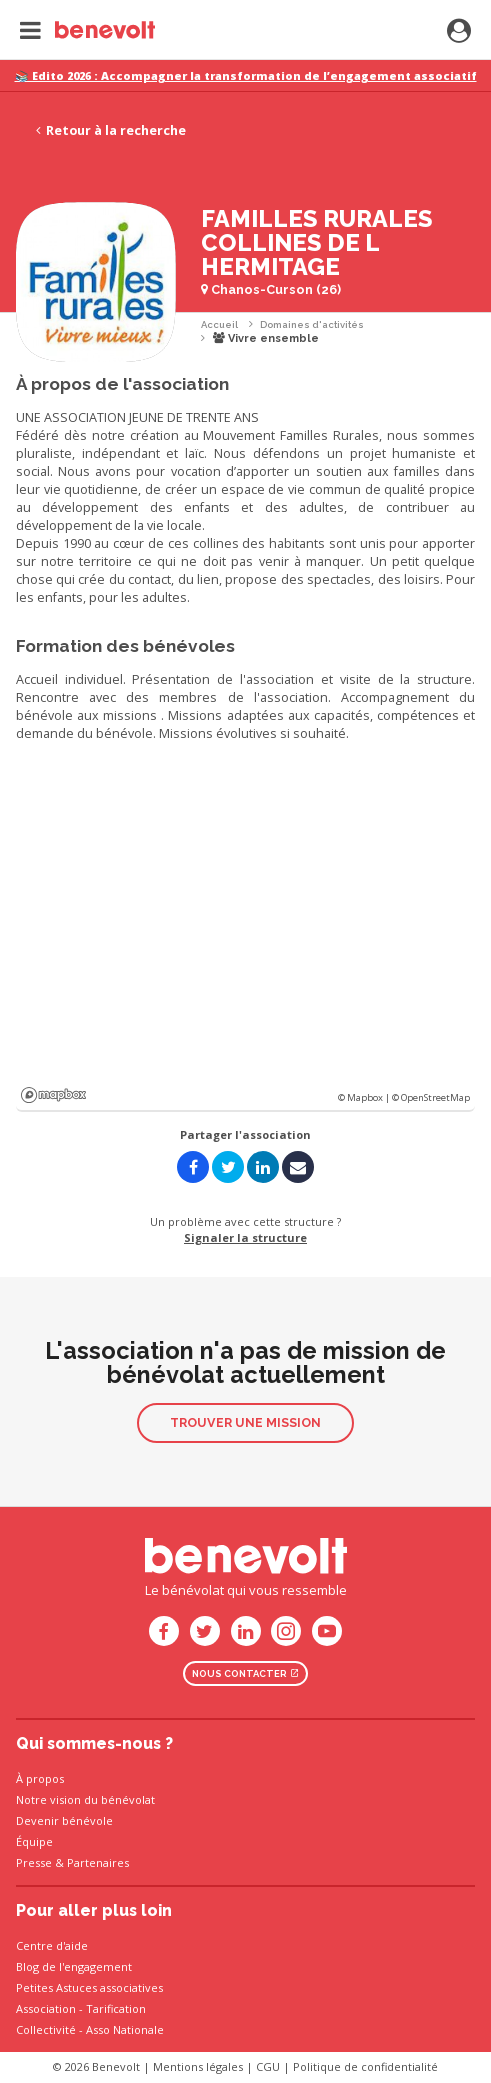  What do you see at coordinates (246, 1673) in the screenshot?
I see `Nous contacter` at bounding box center [246, 1673].